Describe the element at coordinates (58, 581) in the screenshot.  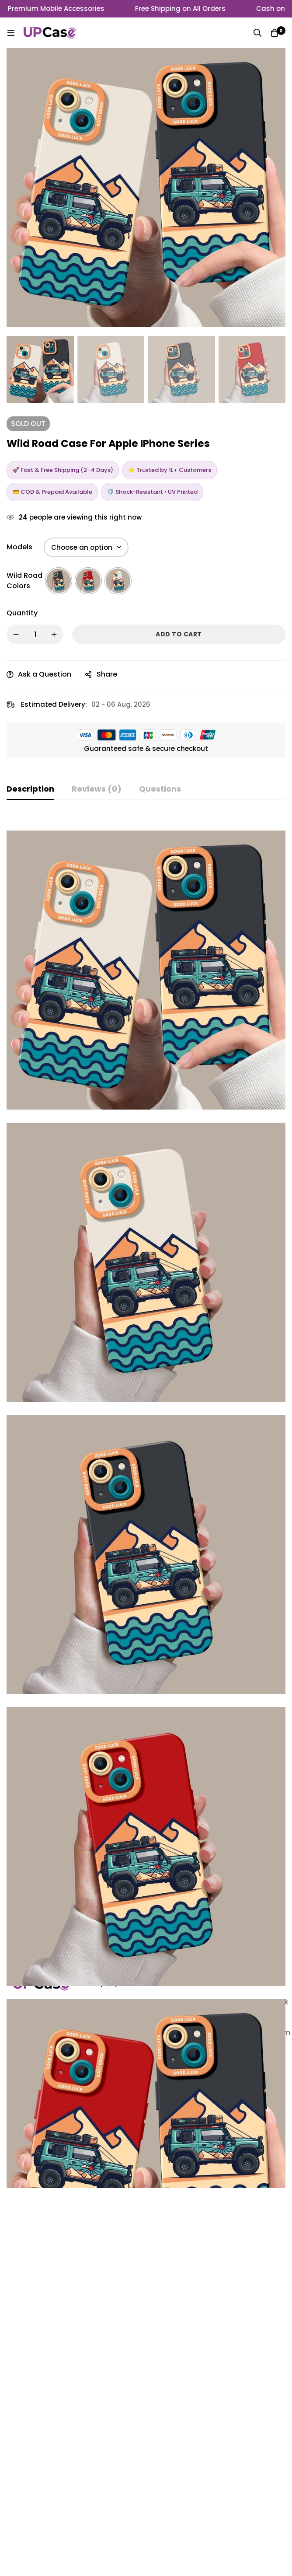
I see `[radio]` at that location.